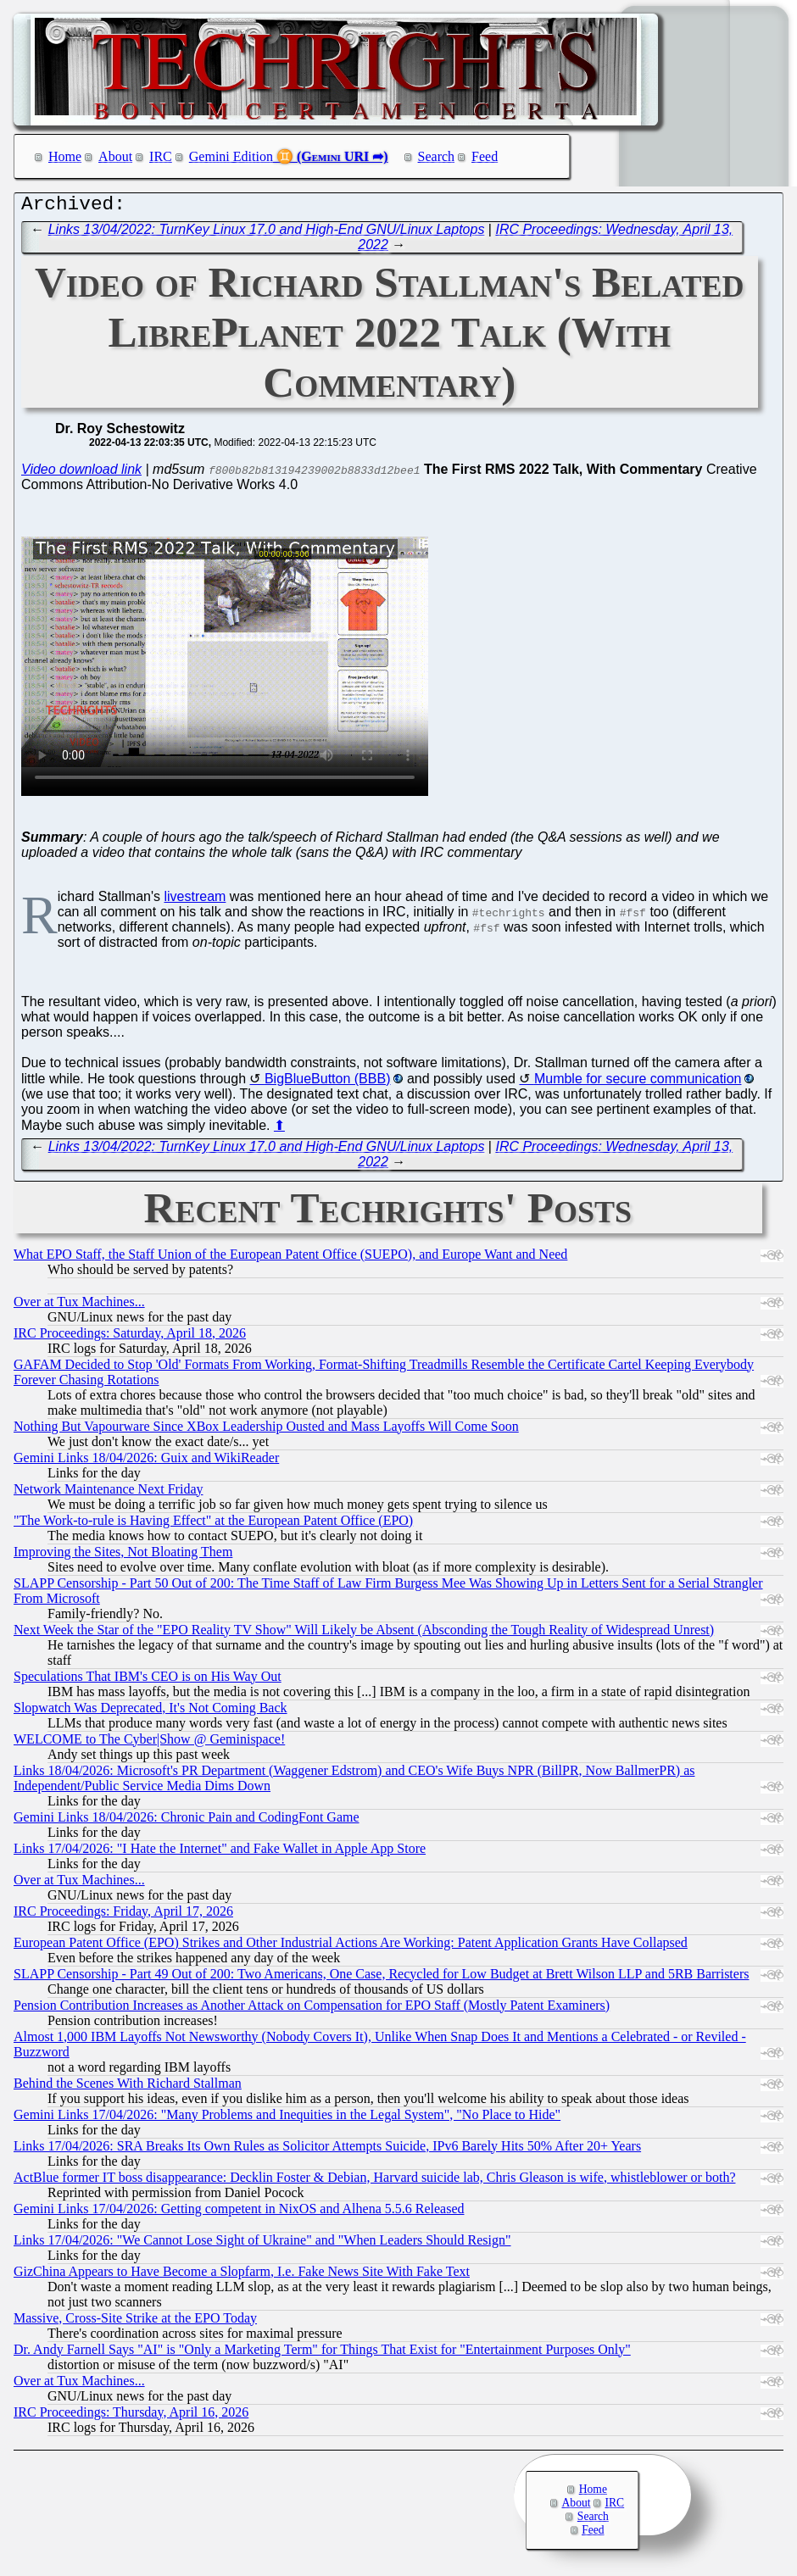 The image size is (797, 2576). Describe the element at coordinates (213, 1524) in the screenshot. I see `"The Work-to-rule is Having Effect" at the European Patent Office (EPO)` at that location.